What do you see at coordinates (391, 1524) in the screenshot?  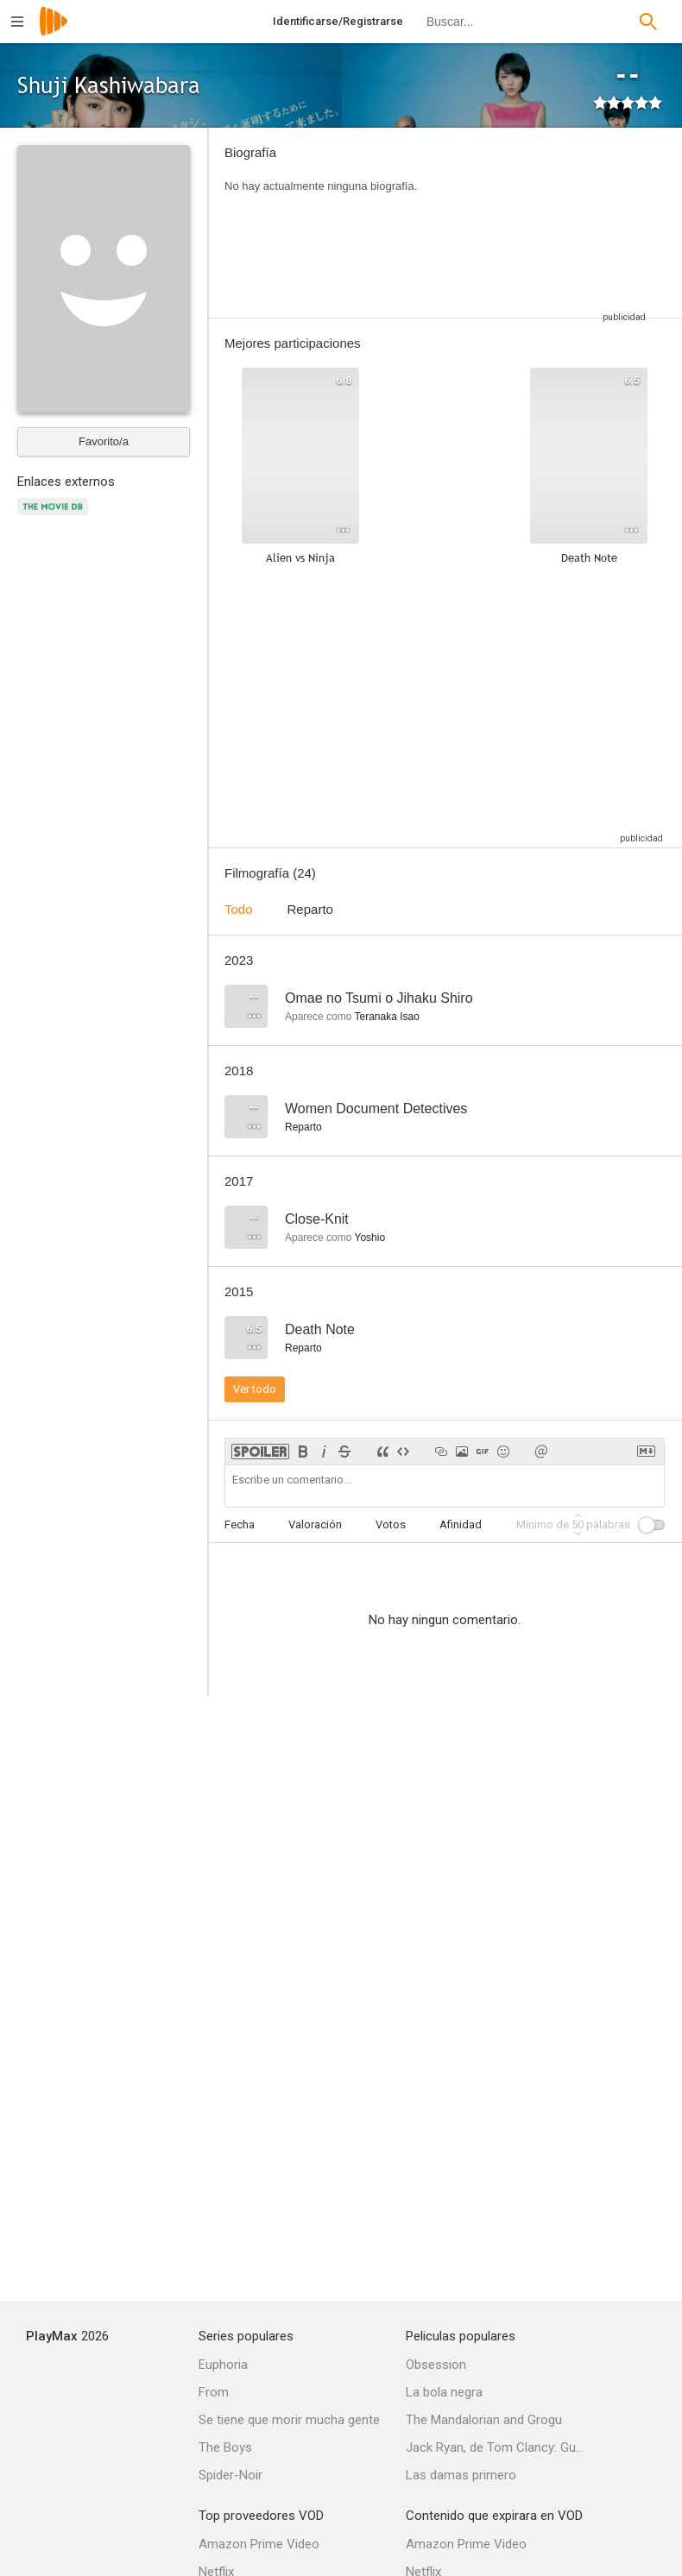 I see `Votos` at bounding box center [391, 1524].